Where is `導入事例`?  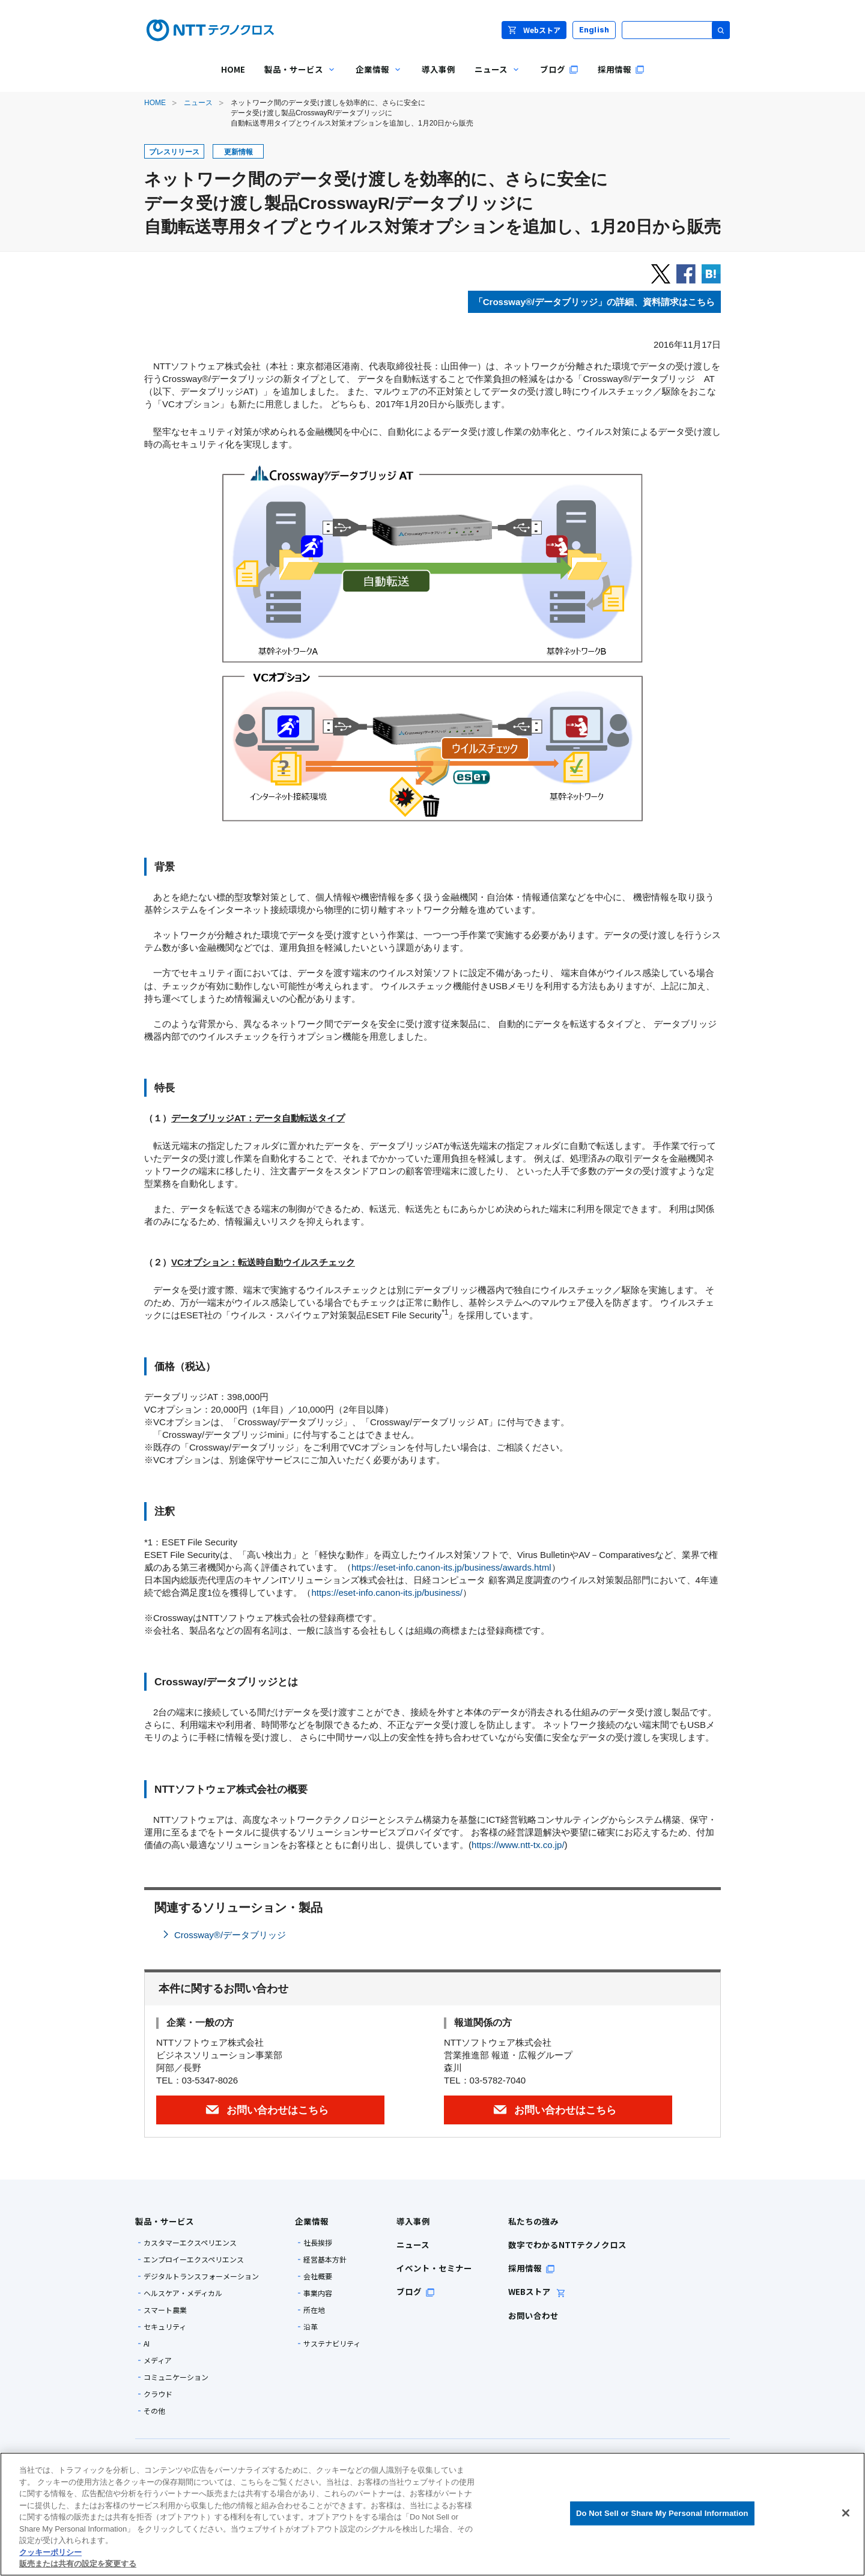 導入事例 is located at coordinates (413, 2221).